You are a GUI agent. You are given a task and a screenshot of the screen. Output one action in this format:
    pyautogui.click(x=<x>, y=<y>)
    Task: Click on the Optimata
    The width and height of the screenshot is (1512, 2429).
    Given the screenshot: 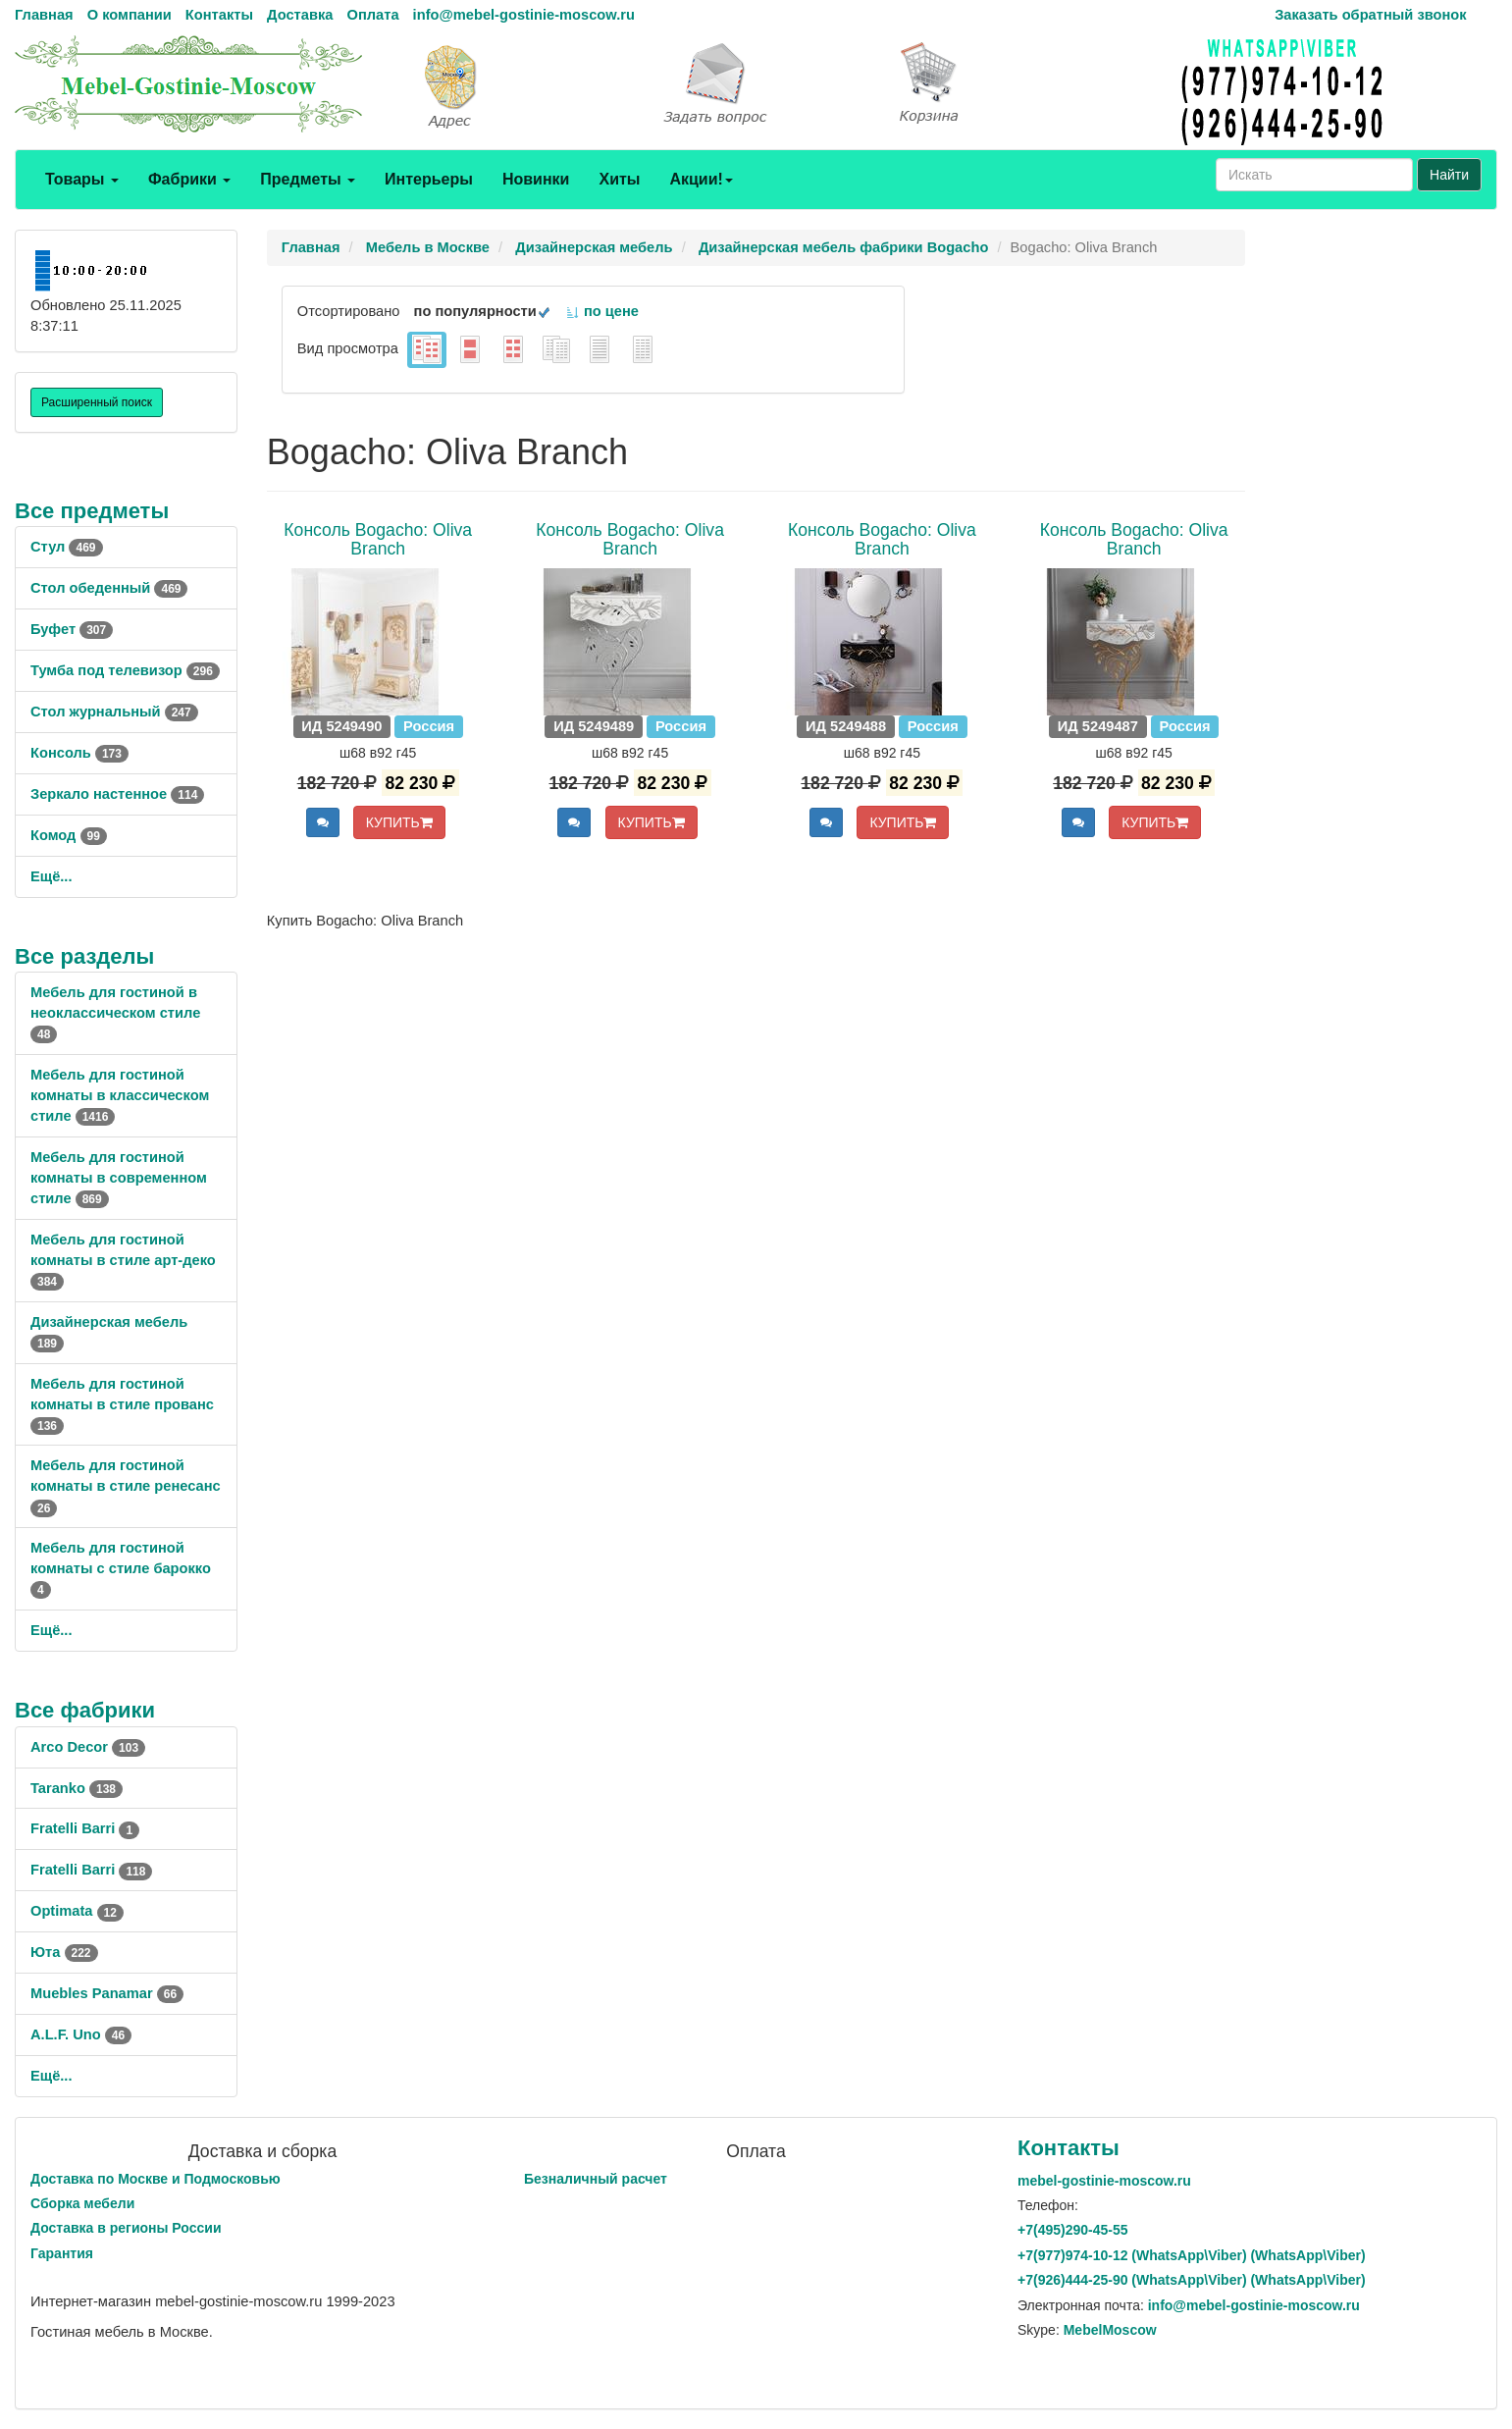 What is the action you would take?
    pyautogui.click(x=77, y=1911)
    